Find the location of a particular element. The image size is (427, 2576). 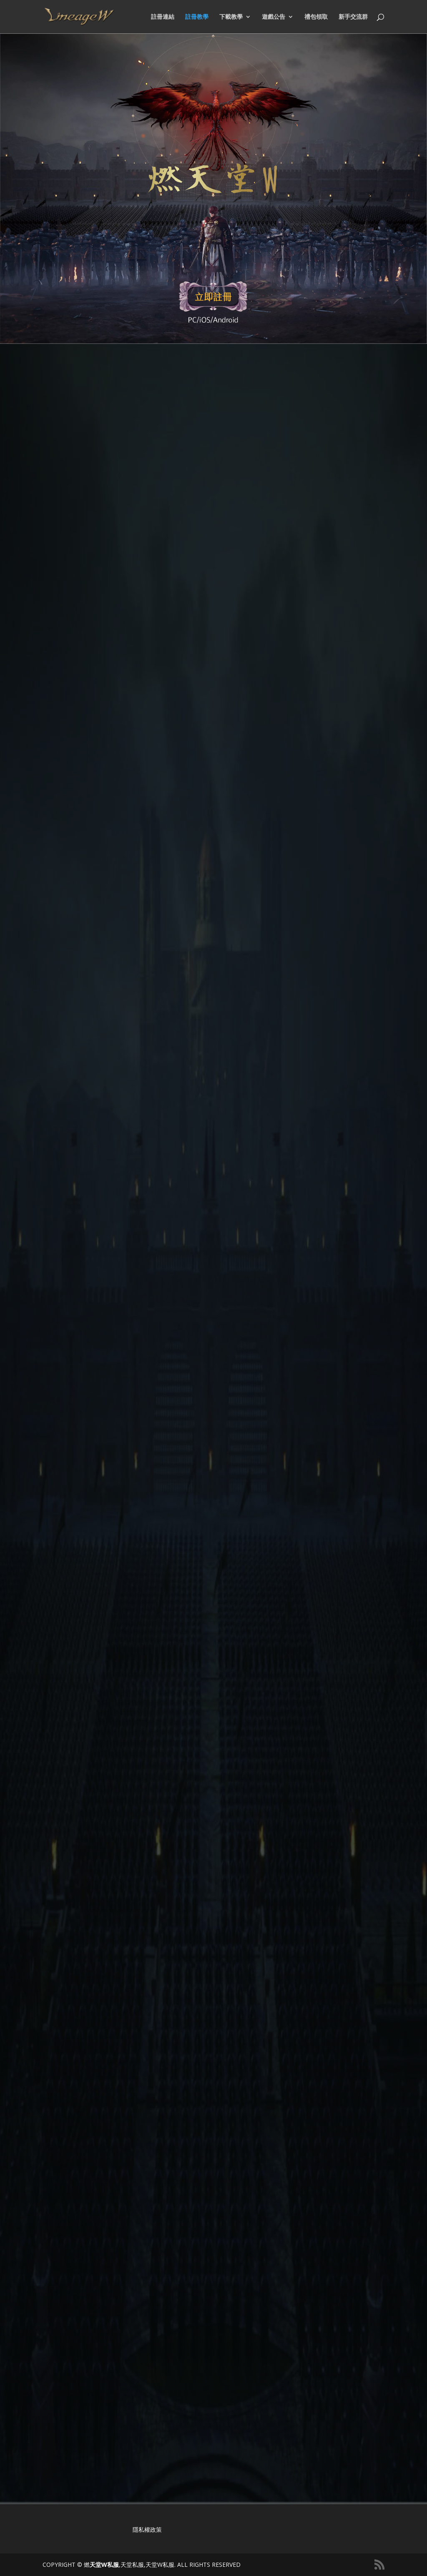

註冊連結 is located at coordinates (162, 17).